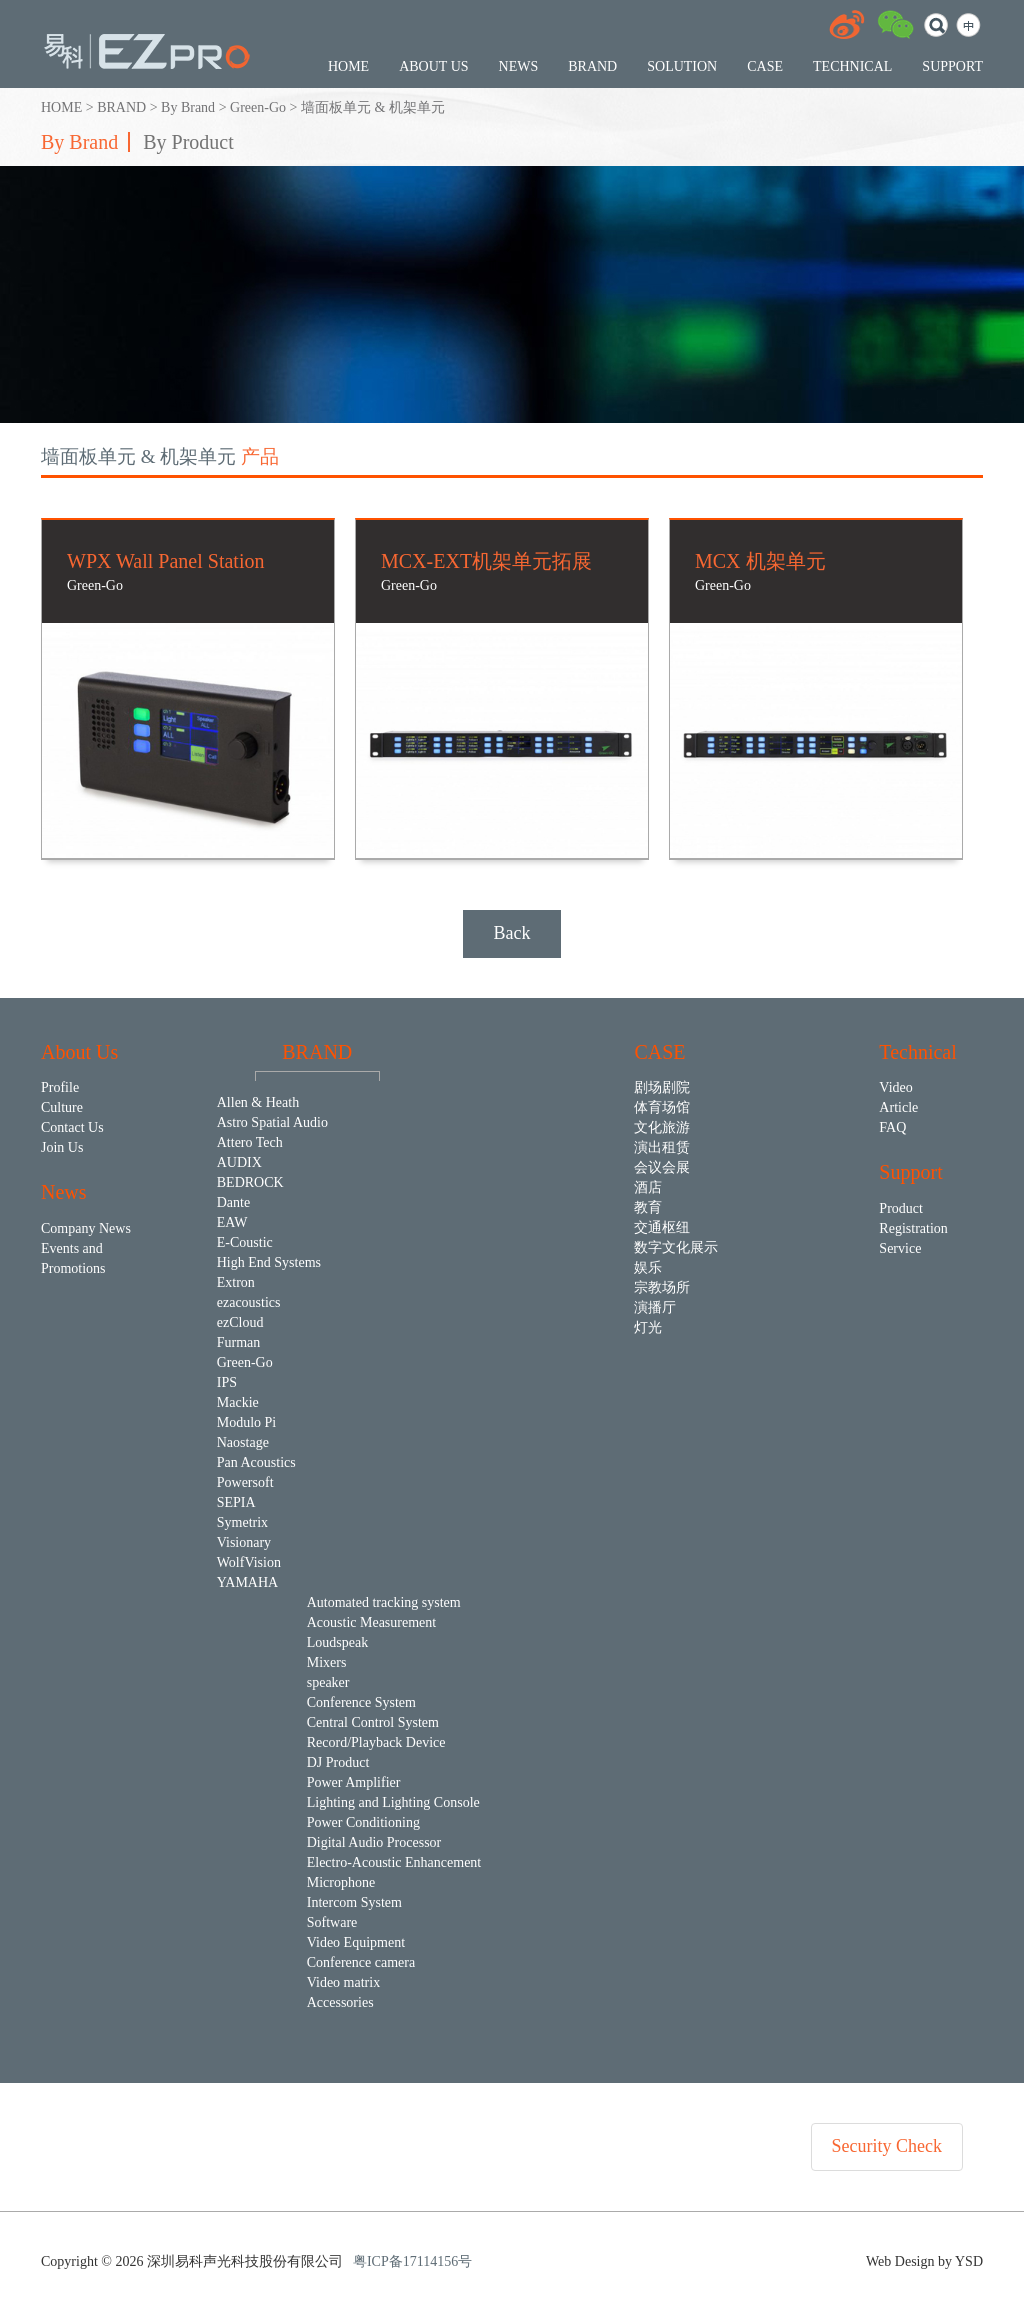  What do you see at coordinates (356, 1942) in the screenshot?
I see `Video Equipment` at bounding box center [356, 1942].